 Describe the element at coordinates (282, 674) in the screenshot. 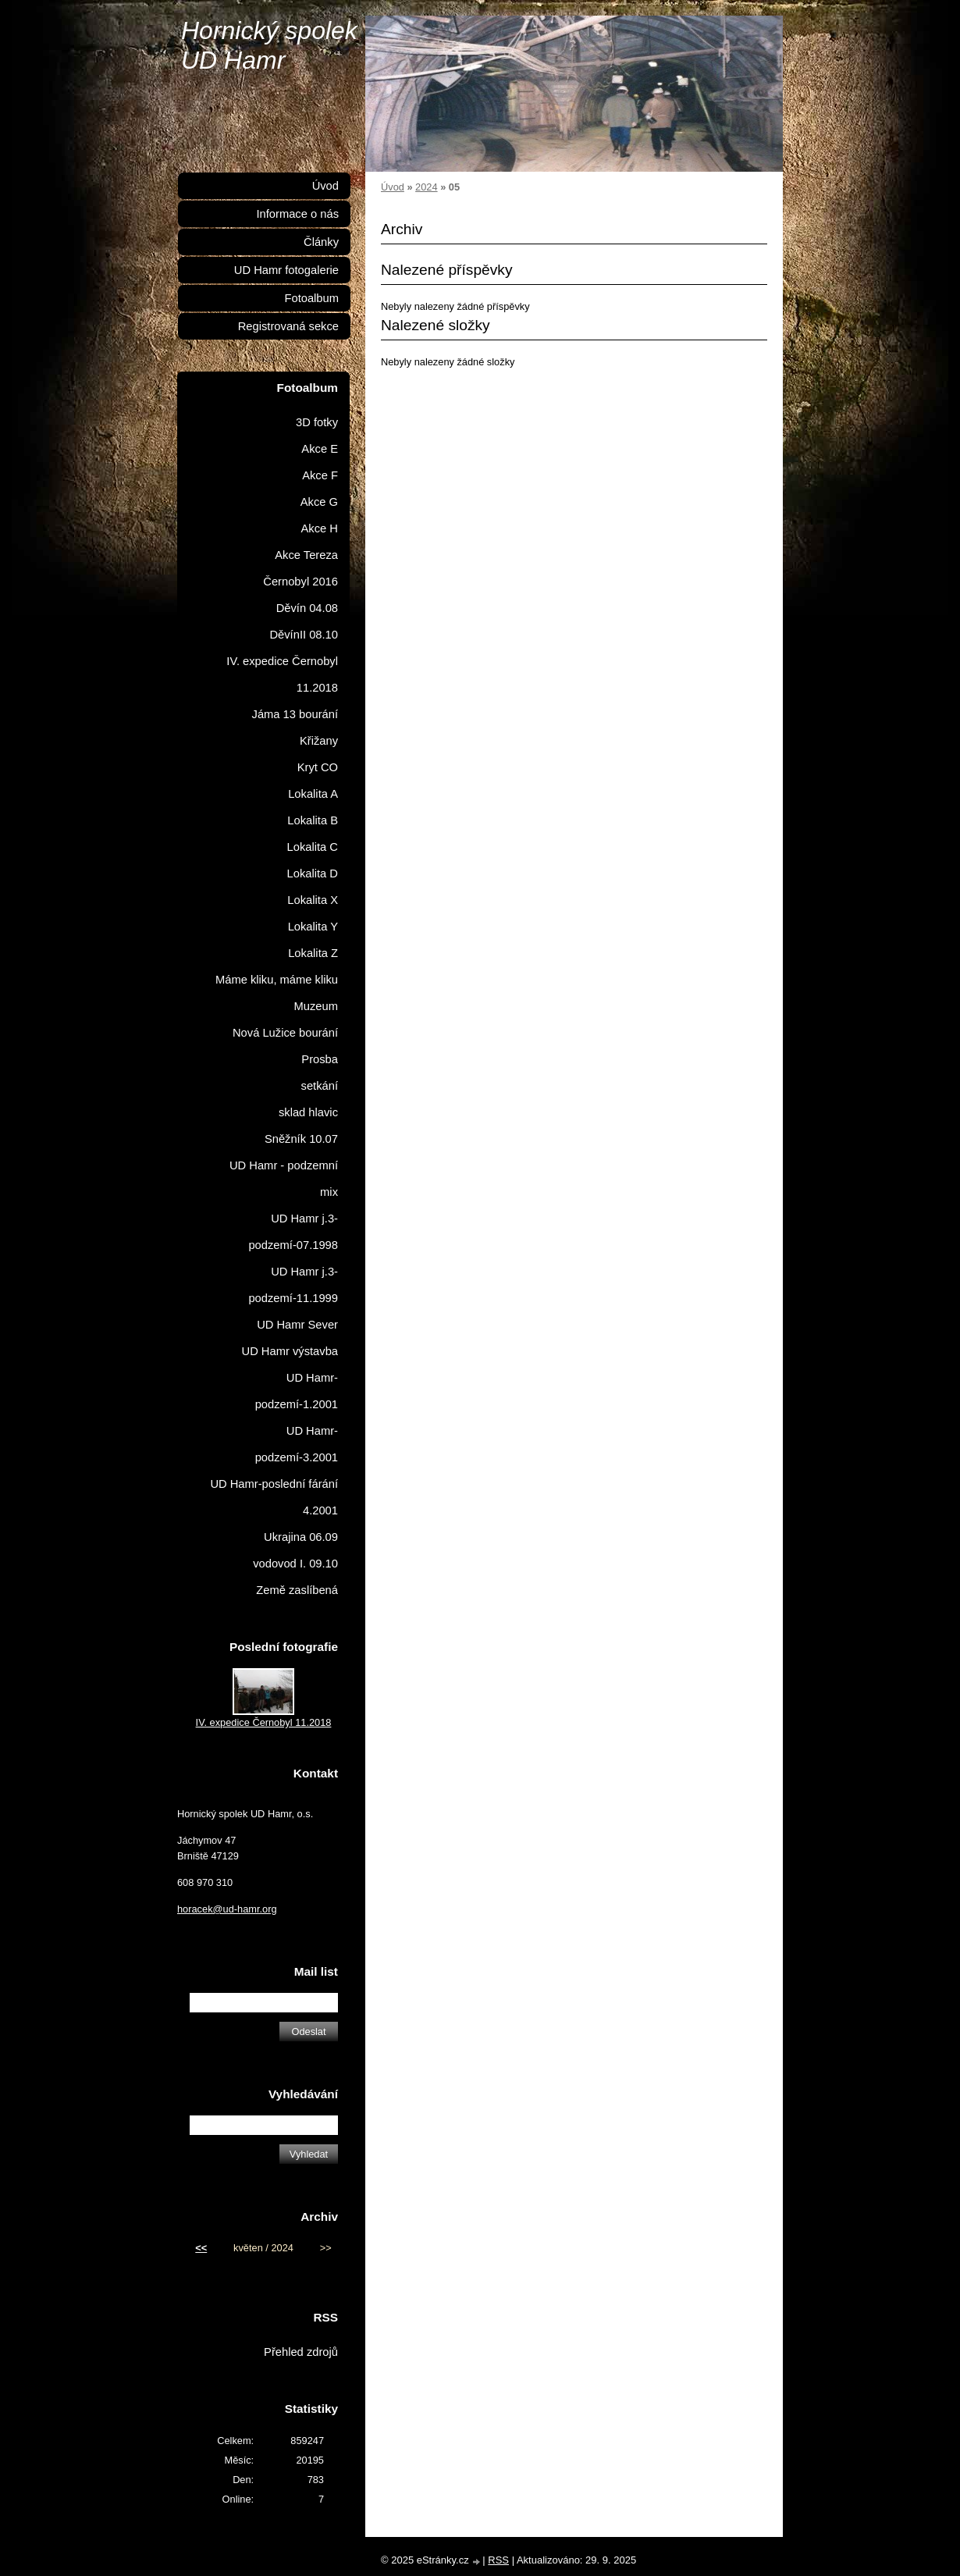

I see `IV. expedice Černobyl 11.2018` at that location.